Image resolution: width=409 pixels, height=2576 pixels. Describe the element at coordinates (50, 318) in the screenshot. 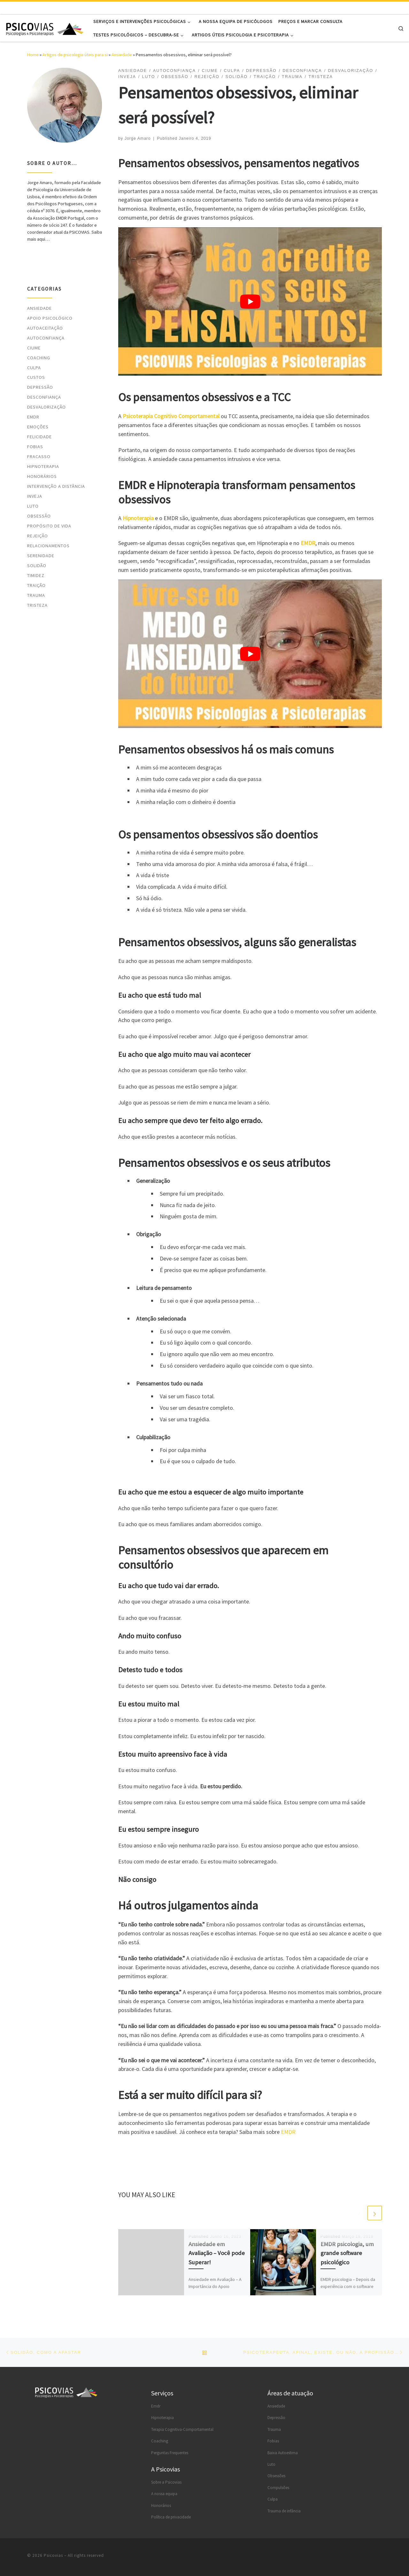

I see `Apoio psicológico` at that location.